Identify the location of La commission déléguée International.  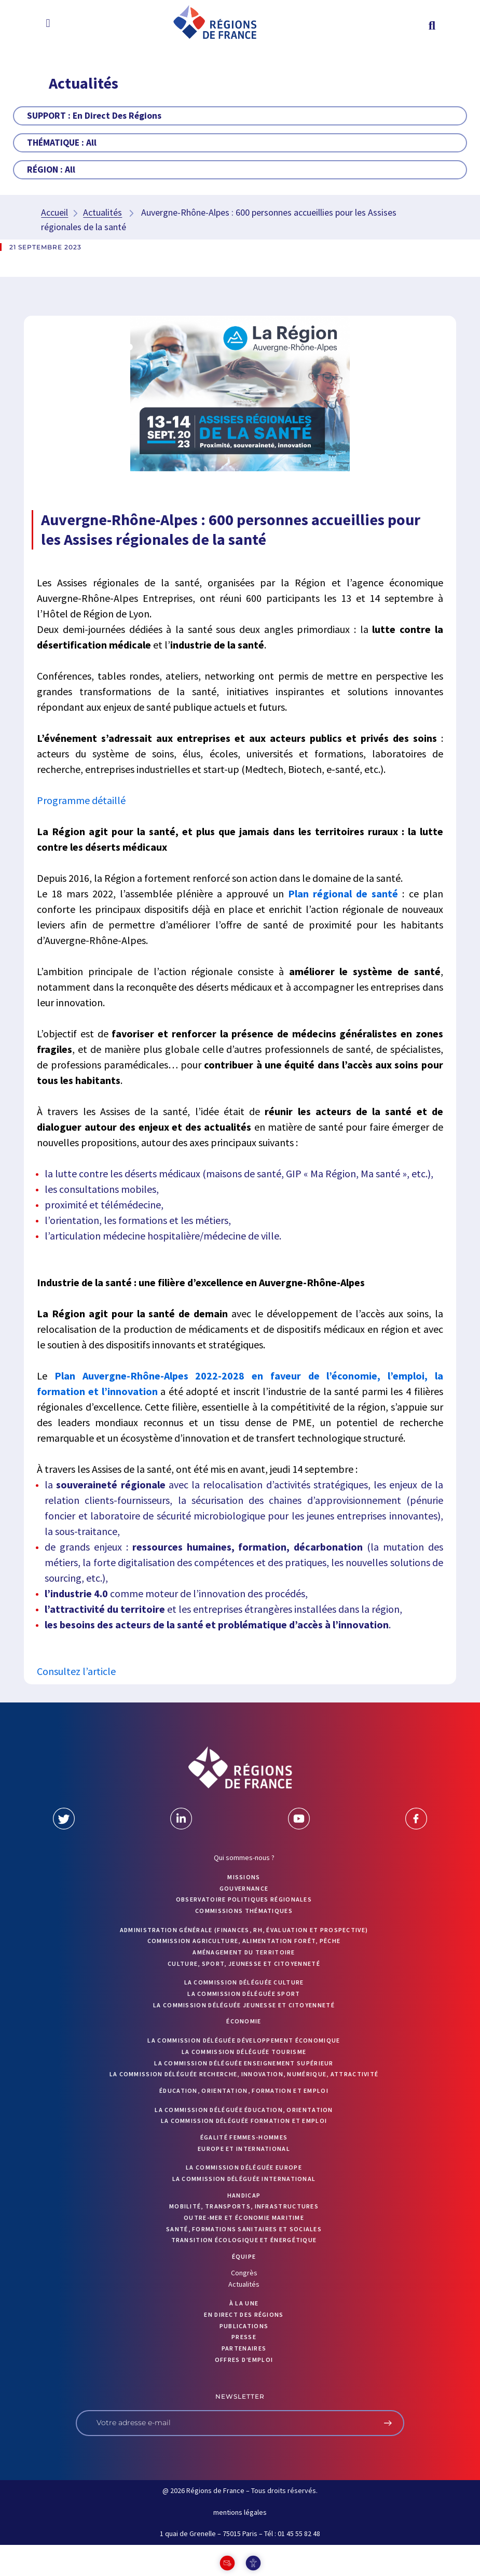
(244, 2179).